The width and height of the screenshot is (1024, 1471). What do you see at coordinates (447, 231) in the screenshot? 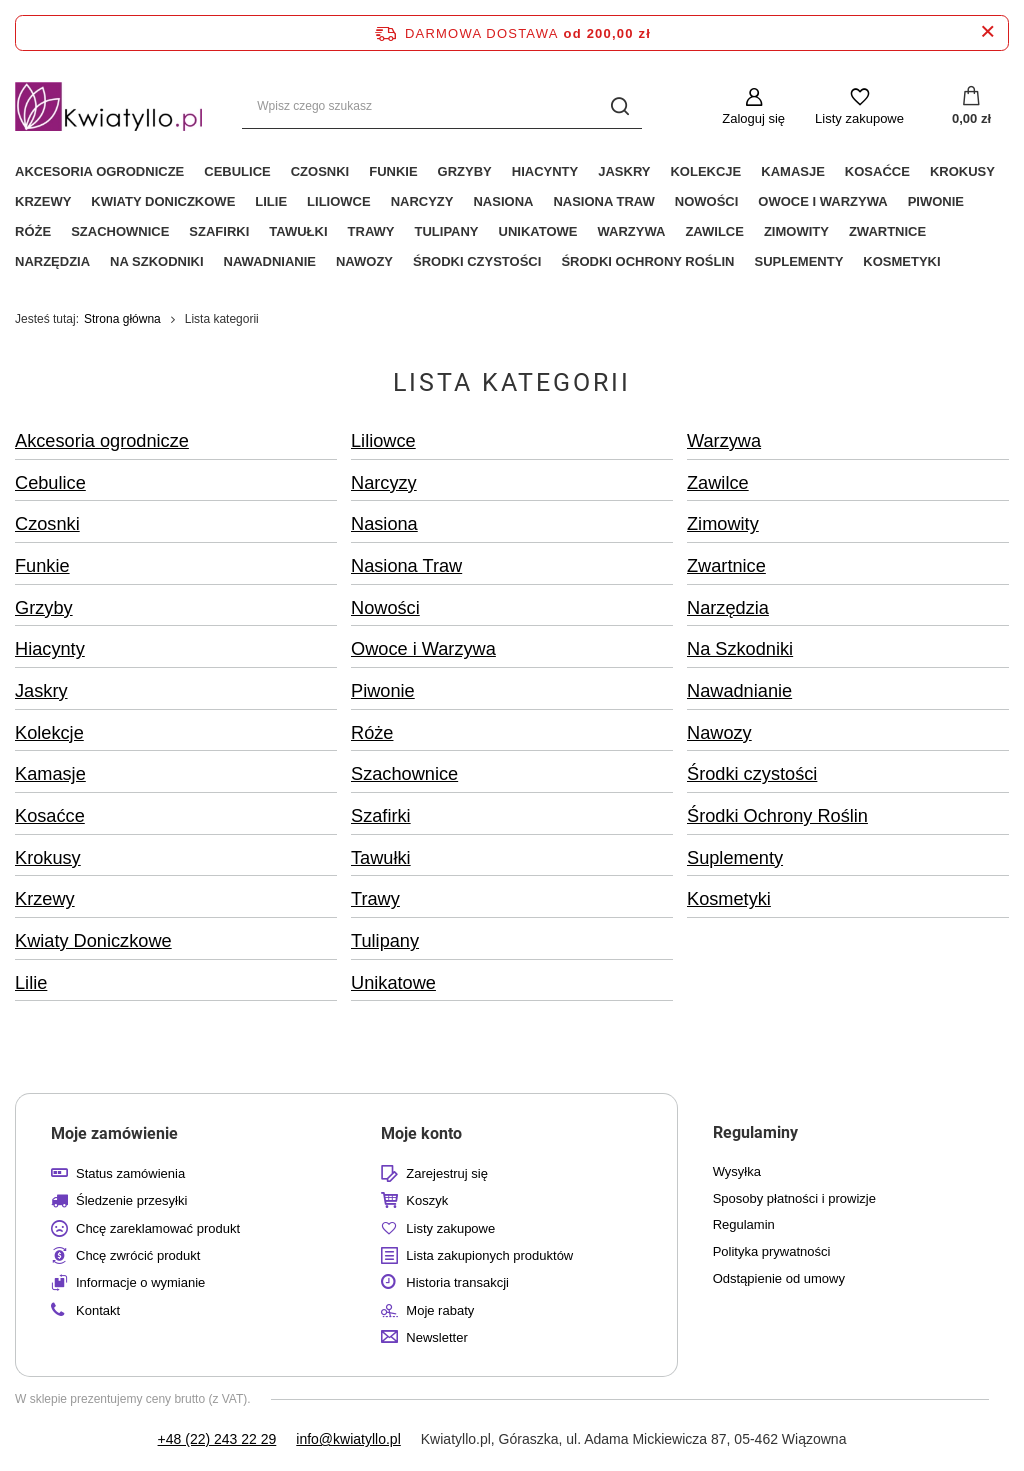
I see `Tulipany` at bounding box center [447, 231].